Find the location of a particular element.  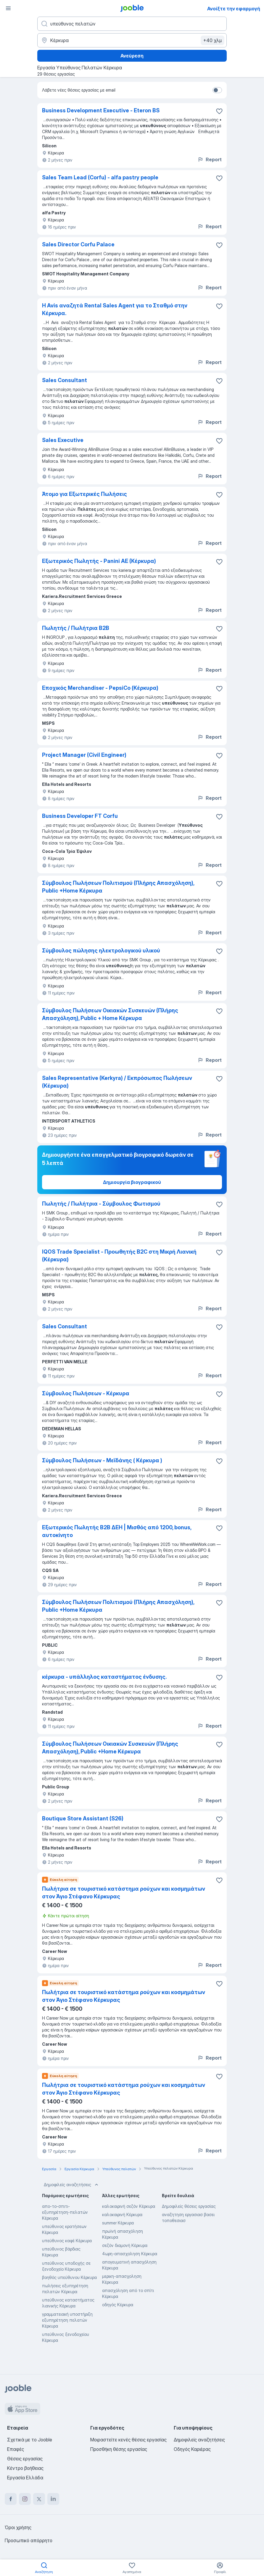

οδηγός Κέρκυρα is located at coordinates (117, 2304).